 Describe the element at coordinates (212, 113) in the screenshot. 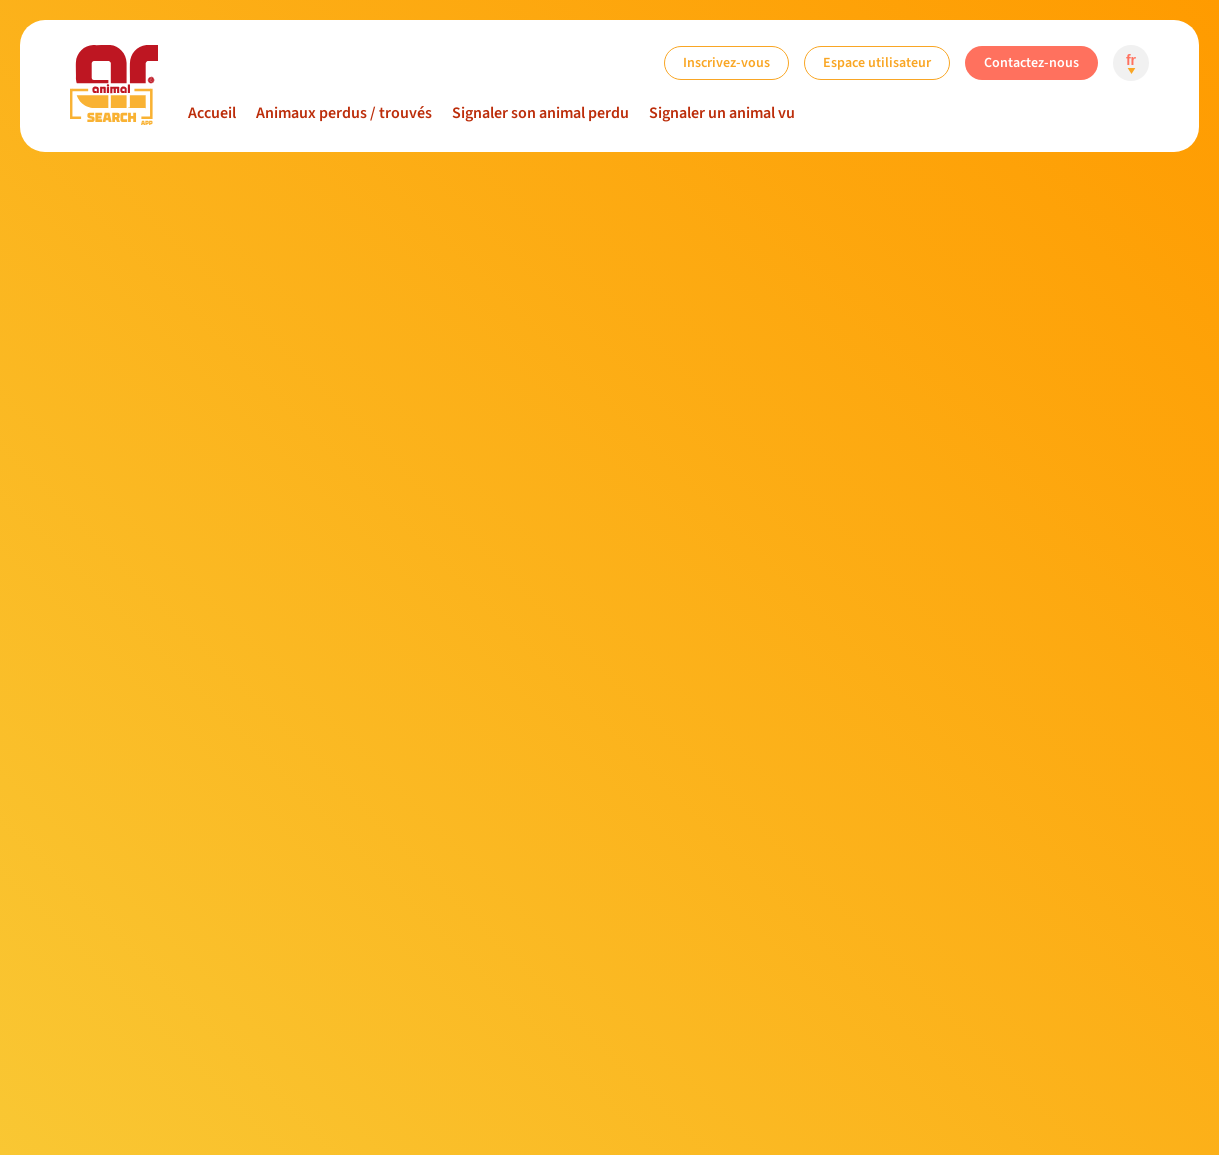

I see `Accueil` at that location.